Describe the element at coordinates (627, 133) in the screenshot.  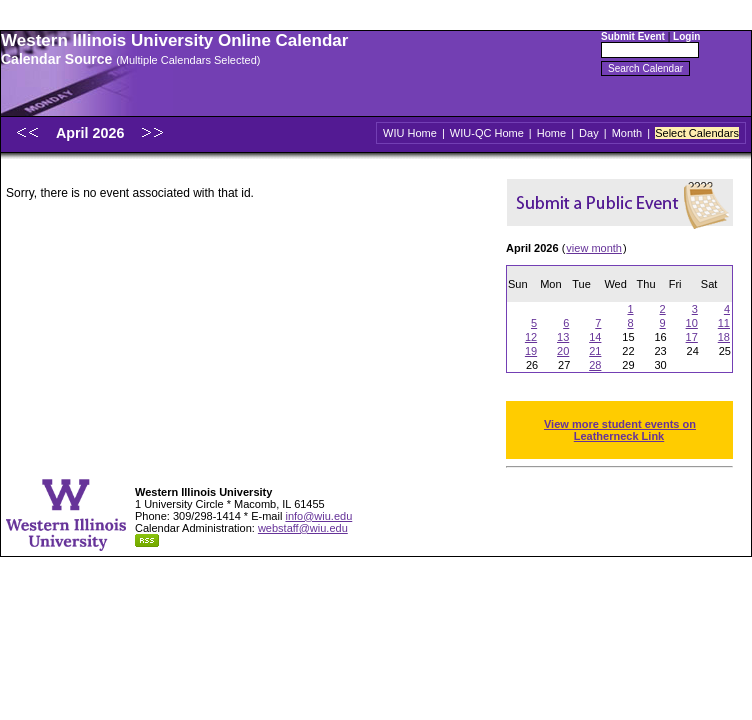
I see `Month` at that location.